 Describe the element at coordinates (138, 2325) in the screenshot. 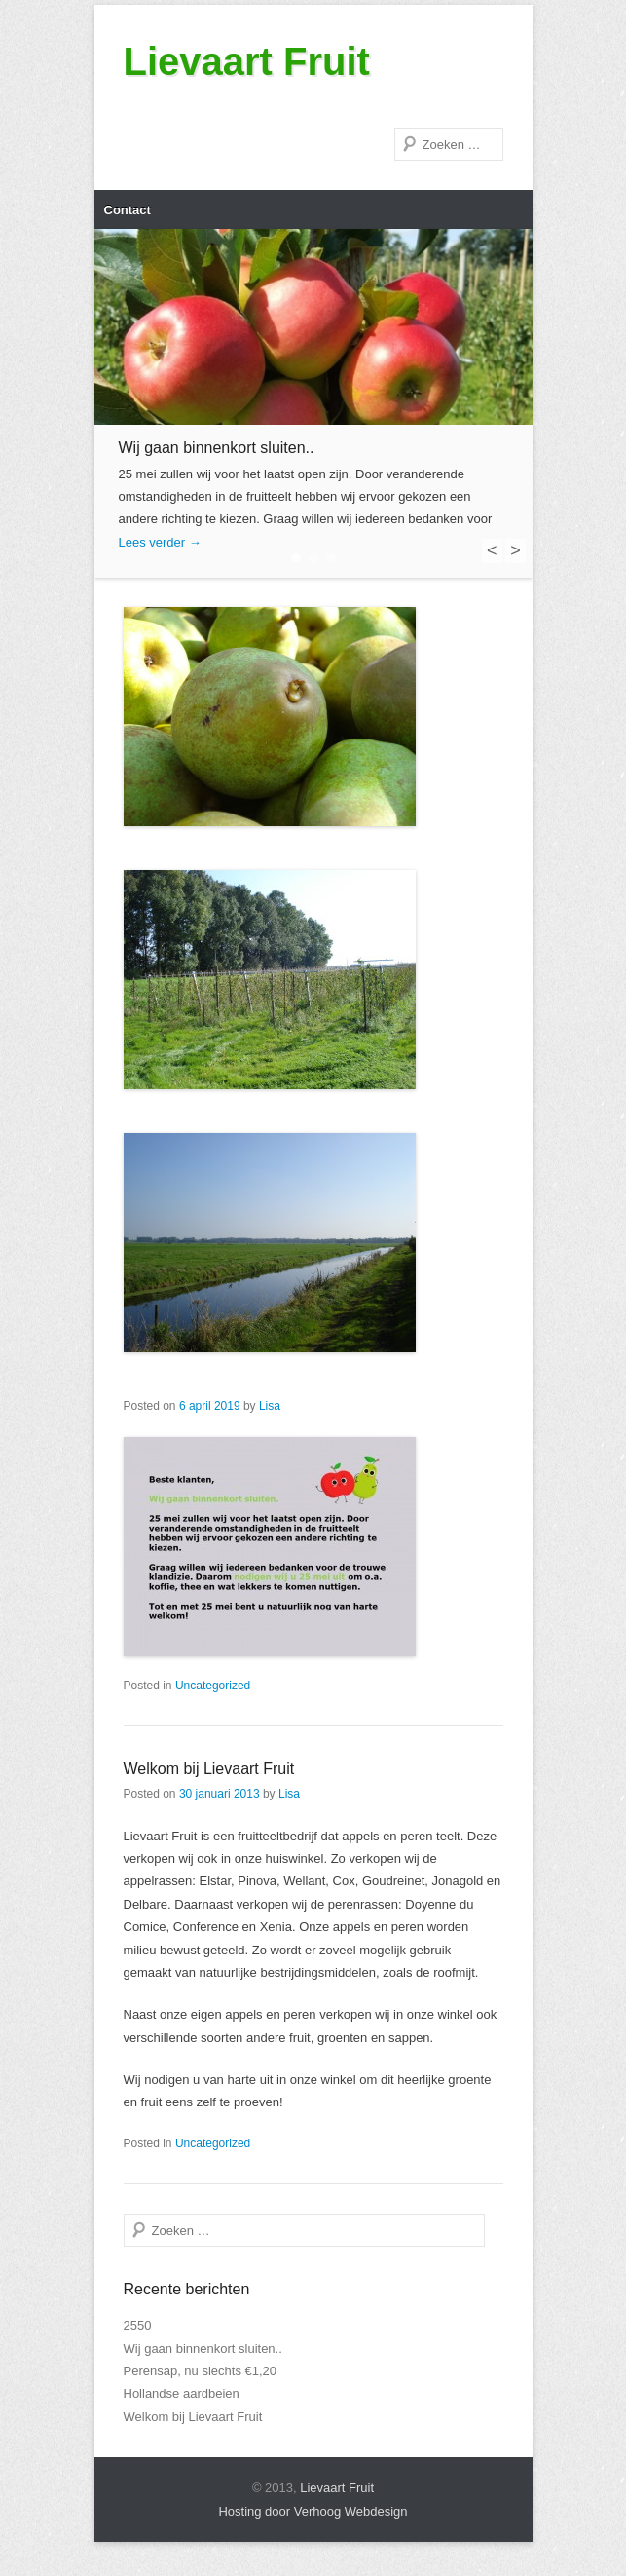

I see `2550` at that location.